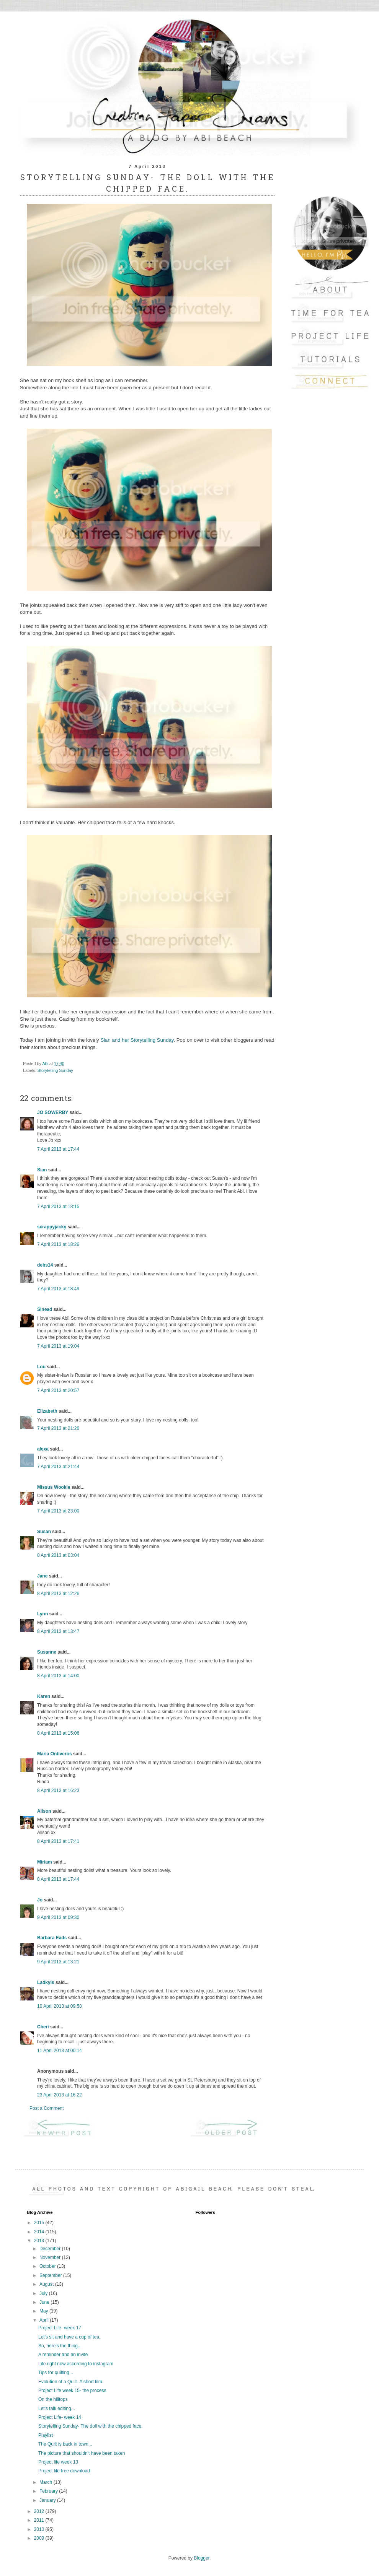 The width and height of the screenshot is (379, 2576). I want to click on 8 April 2013 at 17:41, so click(58, 1841).